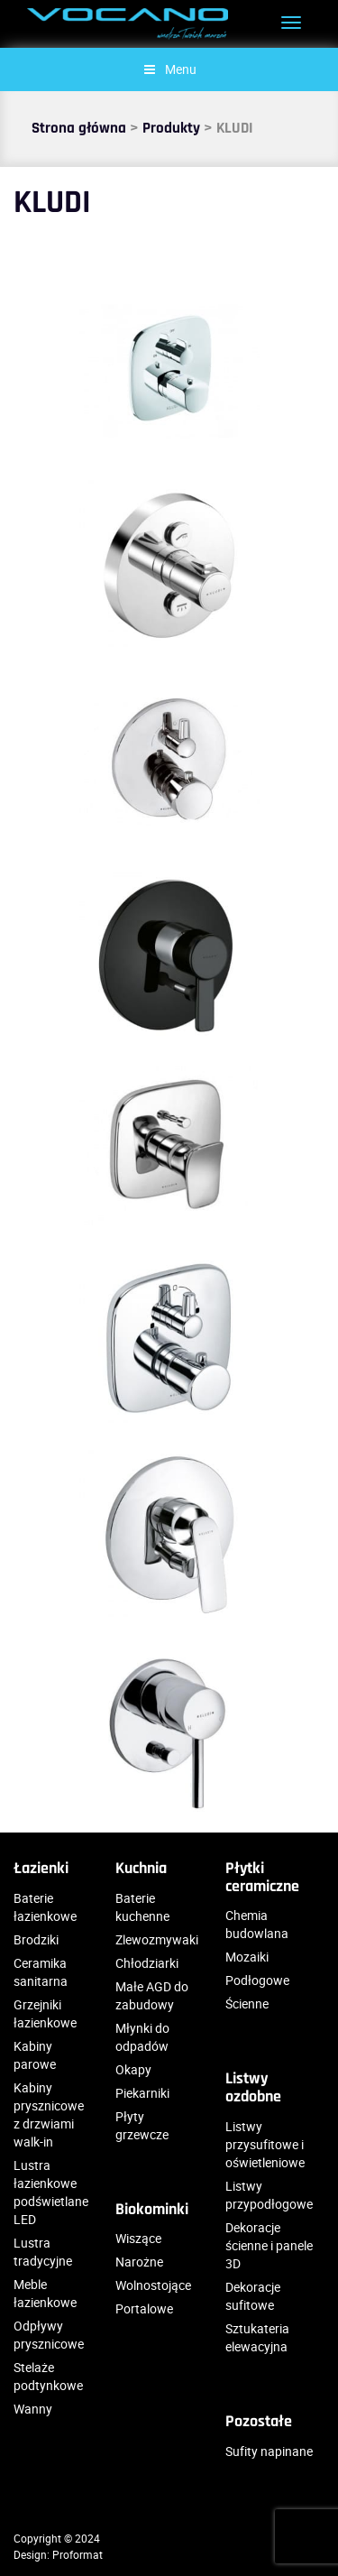 The width and height of the screenshot is (338, 2576). What do you see at coordinates (169, 69) in the screenshot?
I see `Menu` at bounding box center [169, 69].